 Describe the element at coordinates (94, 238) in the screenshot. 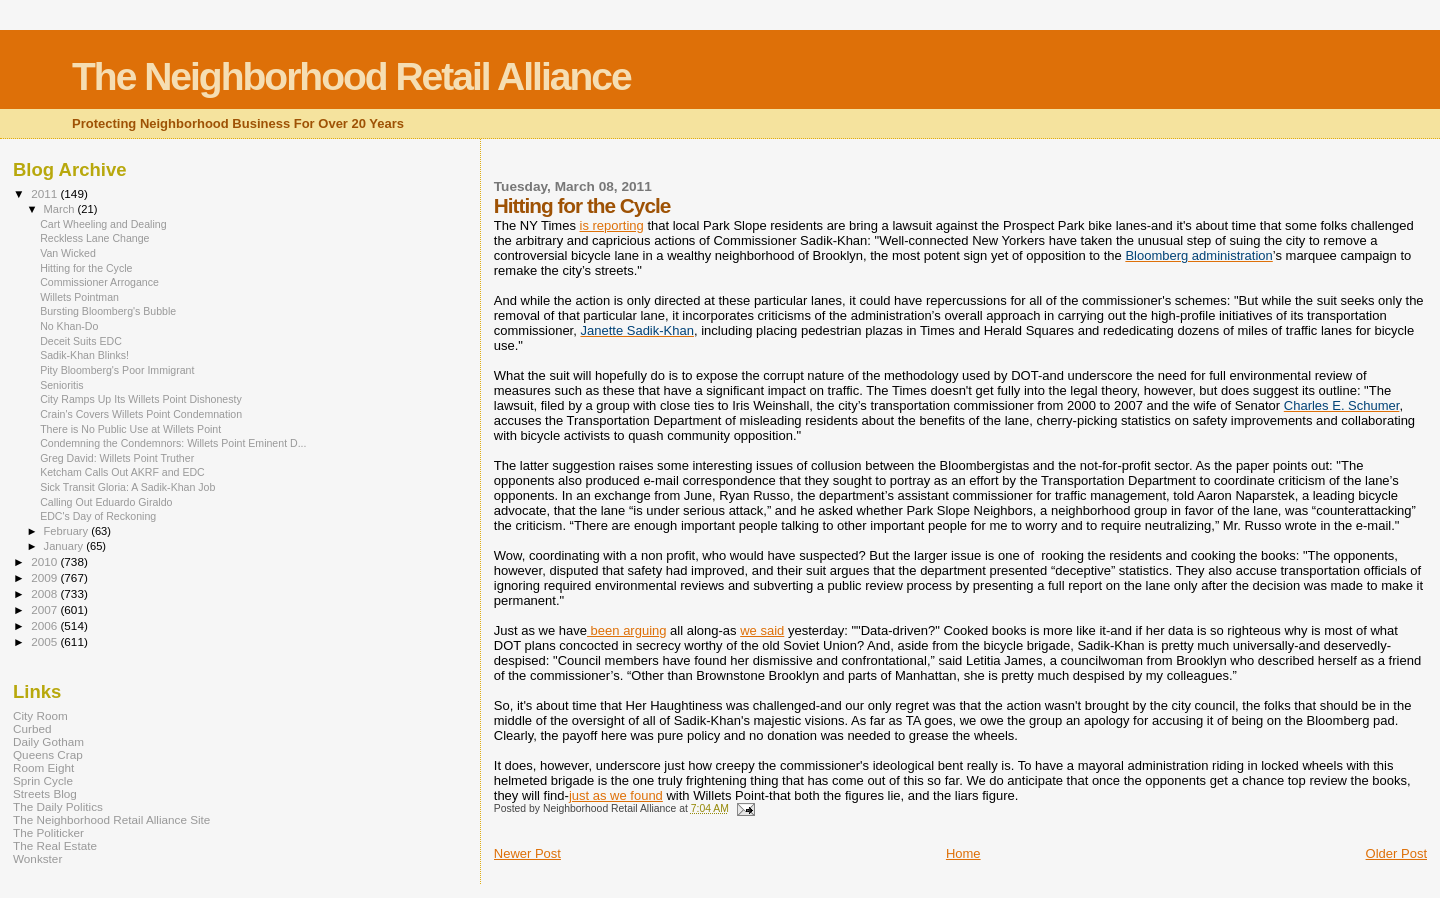

I see `Reckless Lane Change` at that location.